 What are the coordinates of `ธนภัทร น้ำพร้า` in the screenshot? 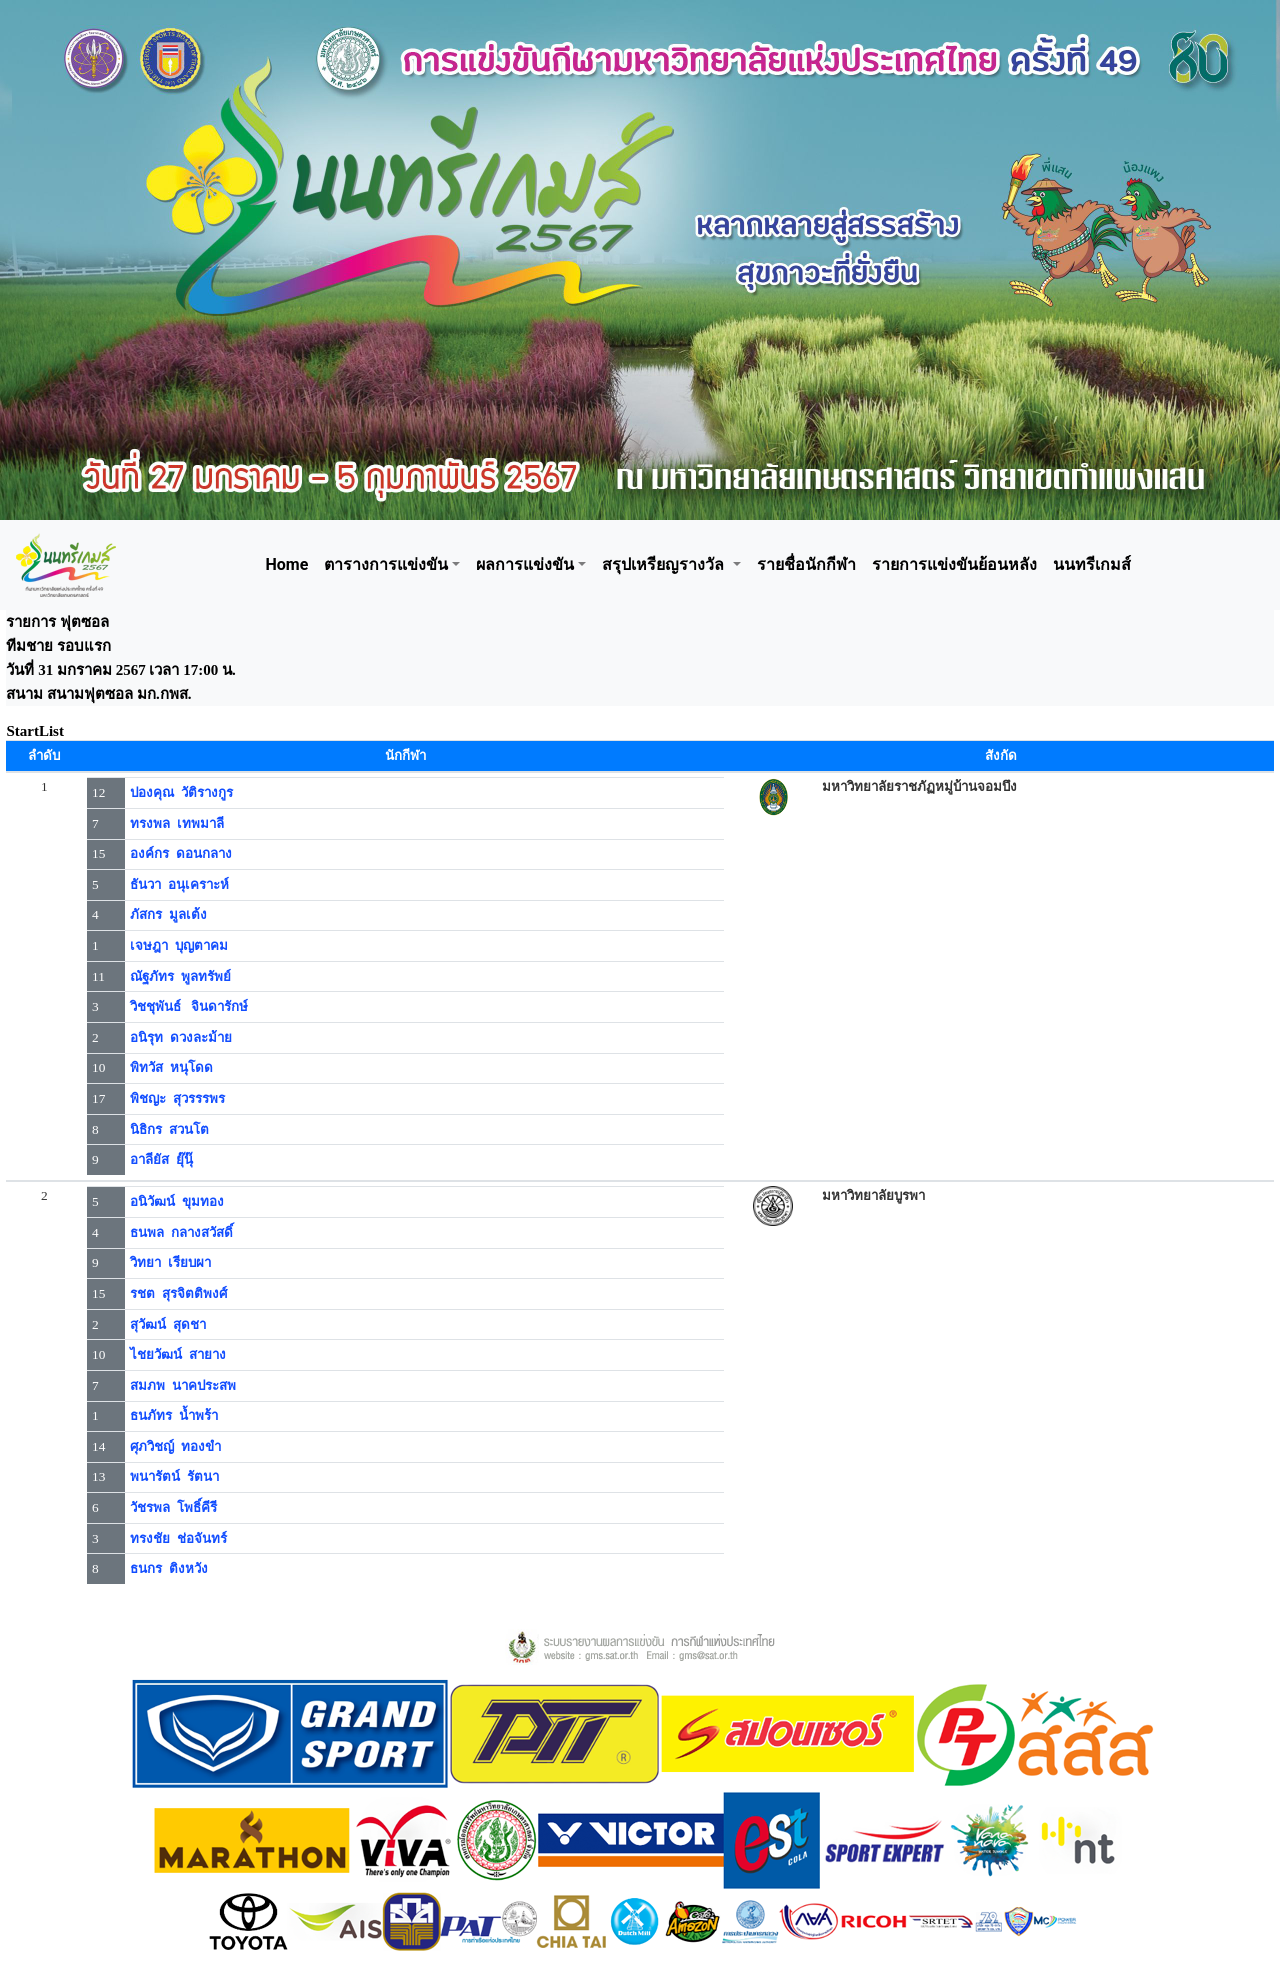 It's located at (174, 1415).